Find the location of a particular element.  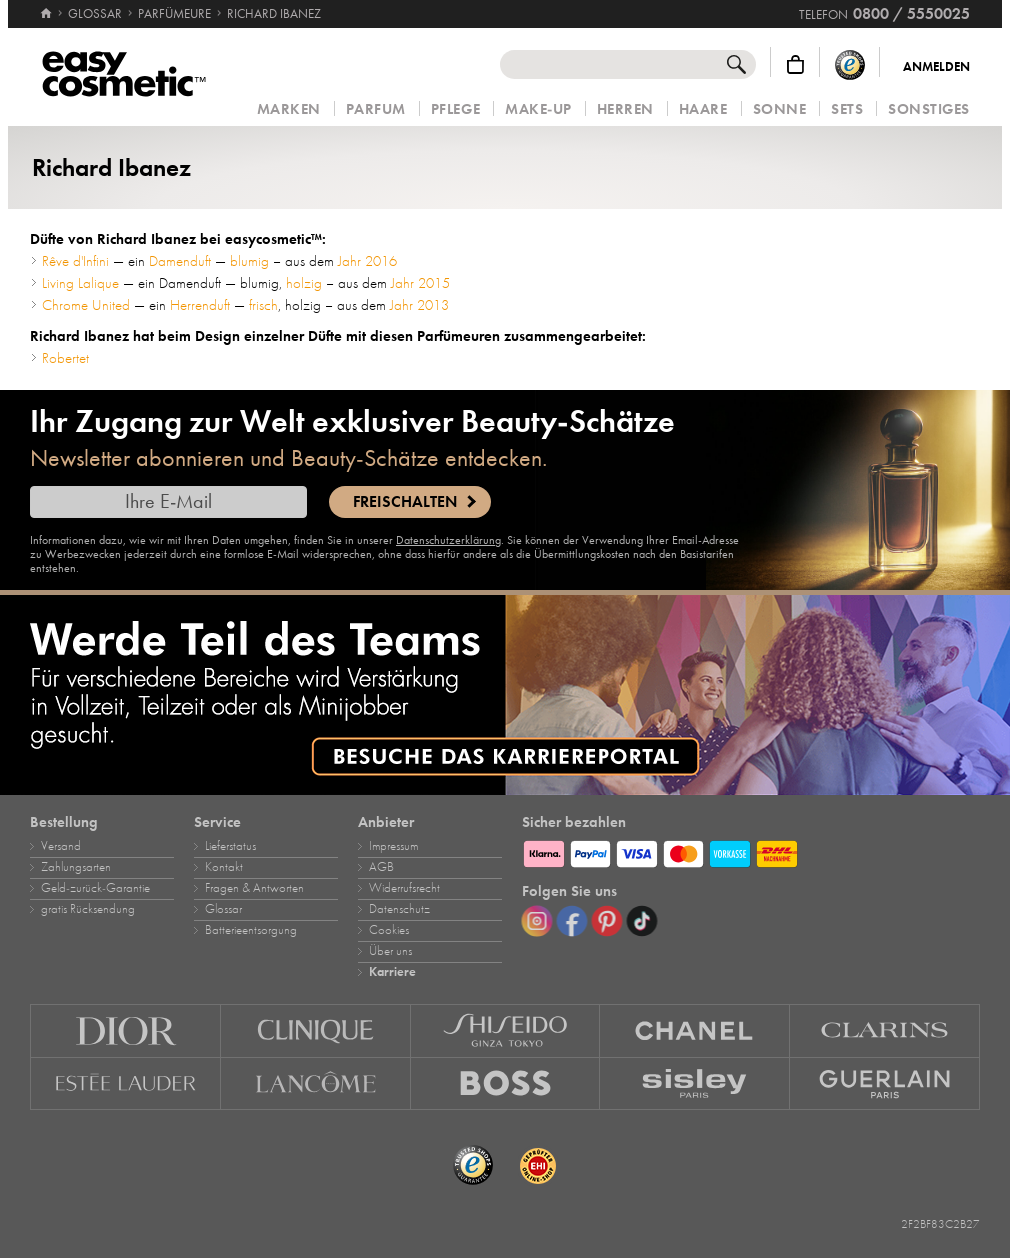

Versand is located at coordinates (61, 846).